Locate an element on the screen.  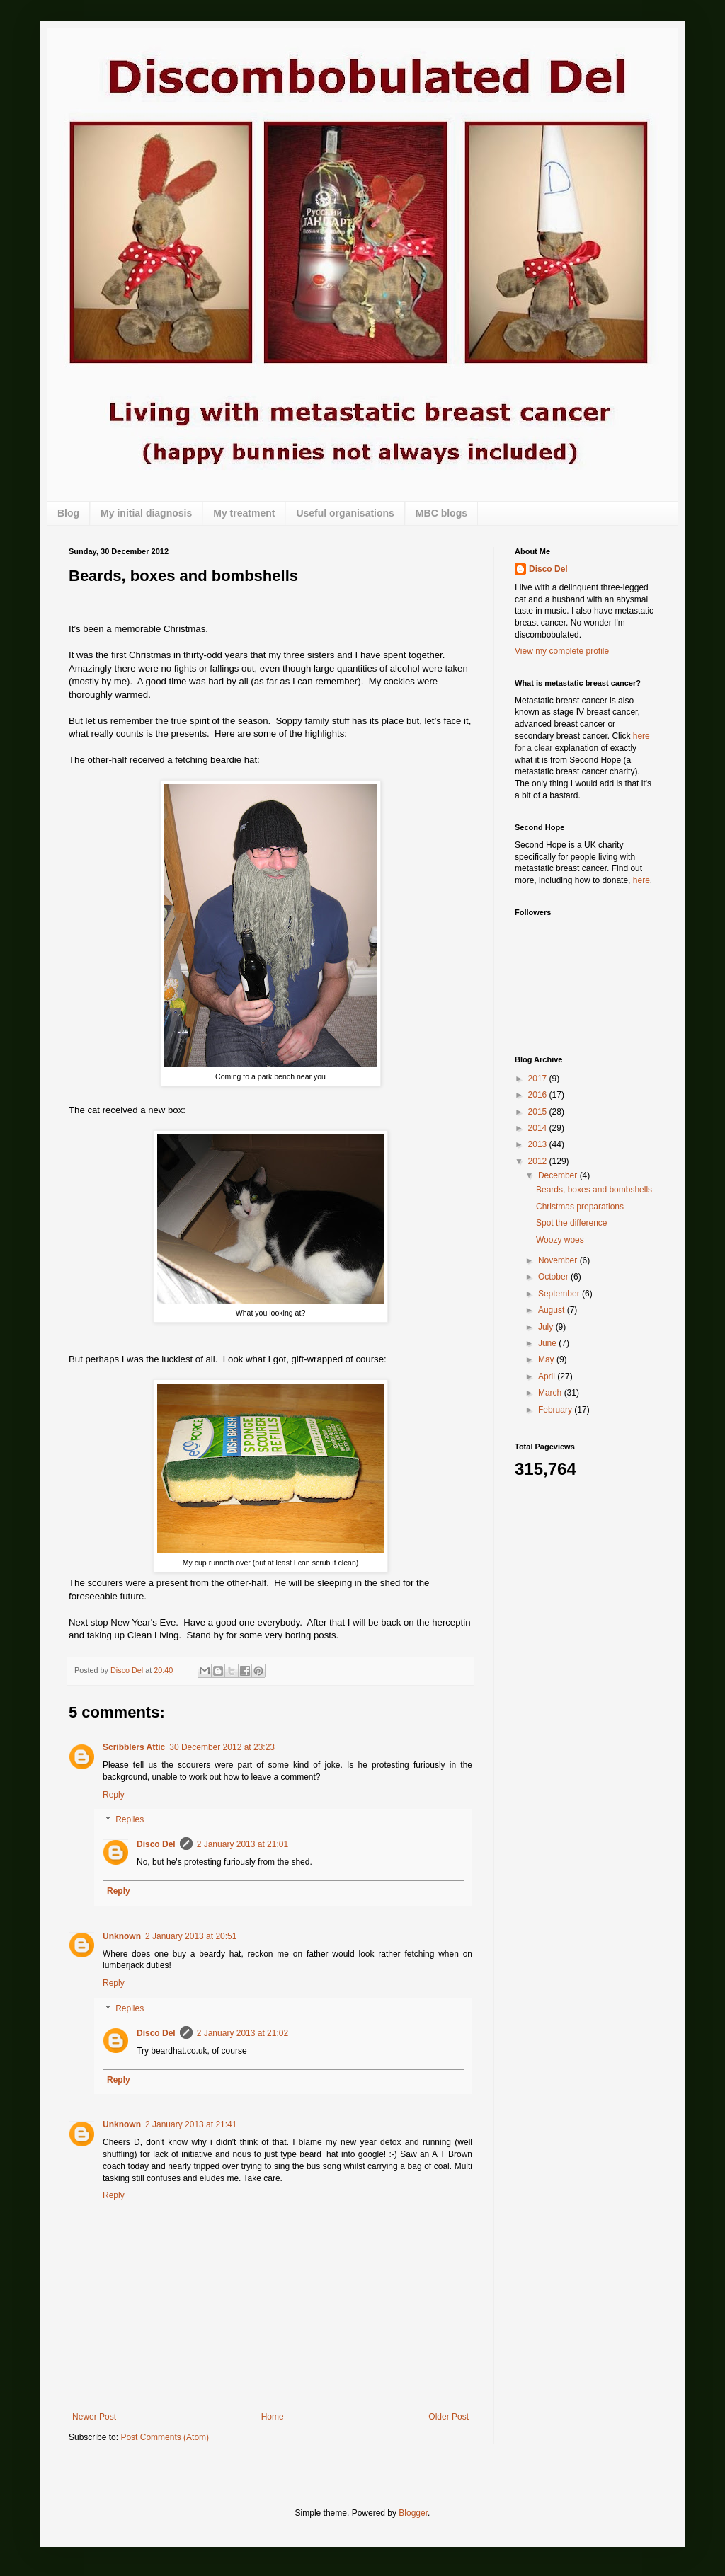
2012 is located at coordinates (538, 1161).